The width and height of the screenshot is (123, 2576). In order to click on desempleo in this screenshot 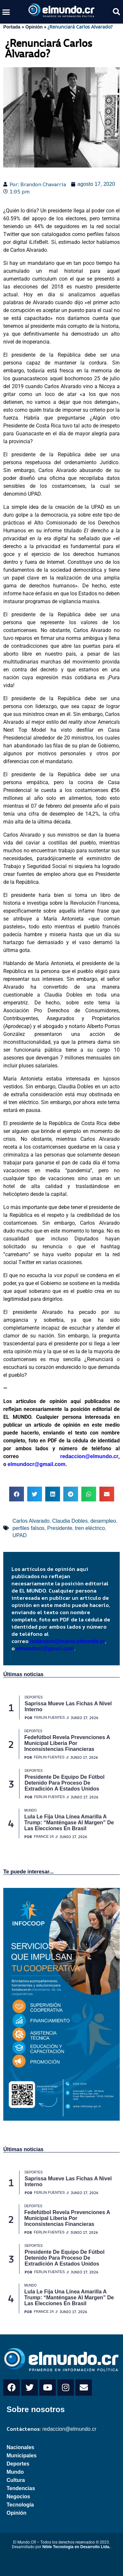, I will do `click(103, 1521)`.